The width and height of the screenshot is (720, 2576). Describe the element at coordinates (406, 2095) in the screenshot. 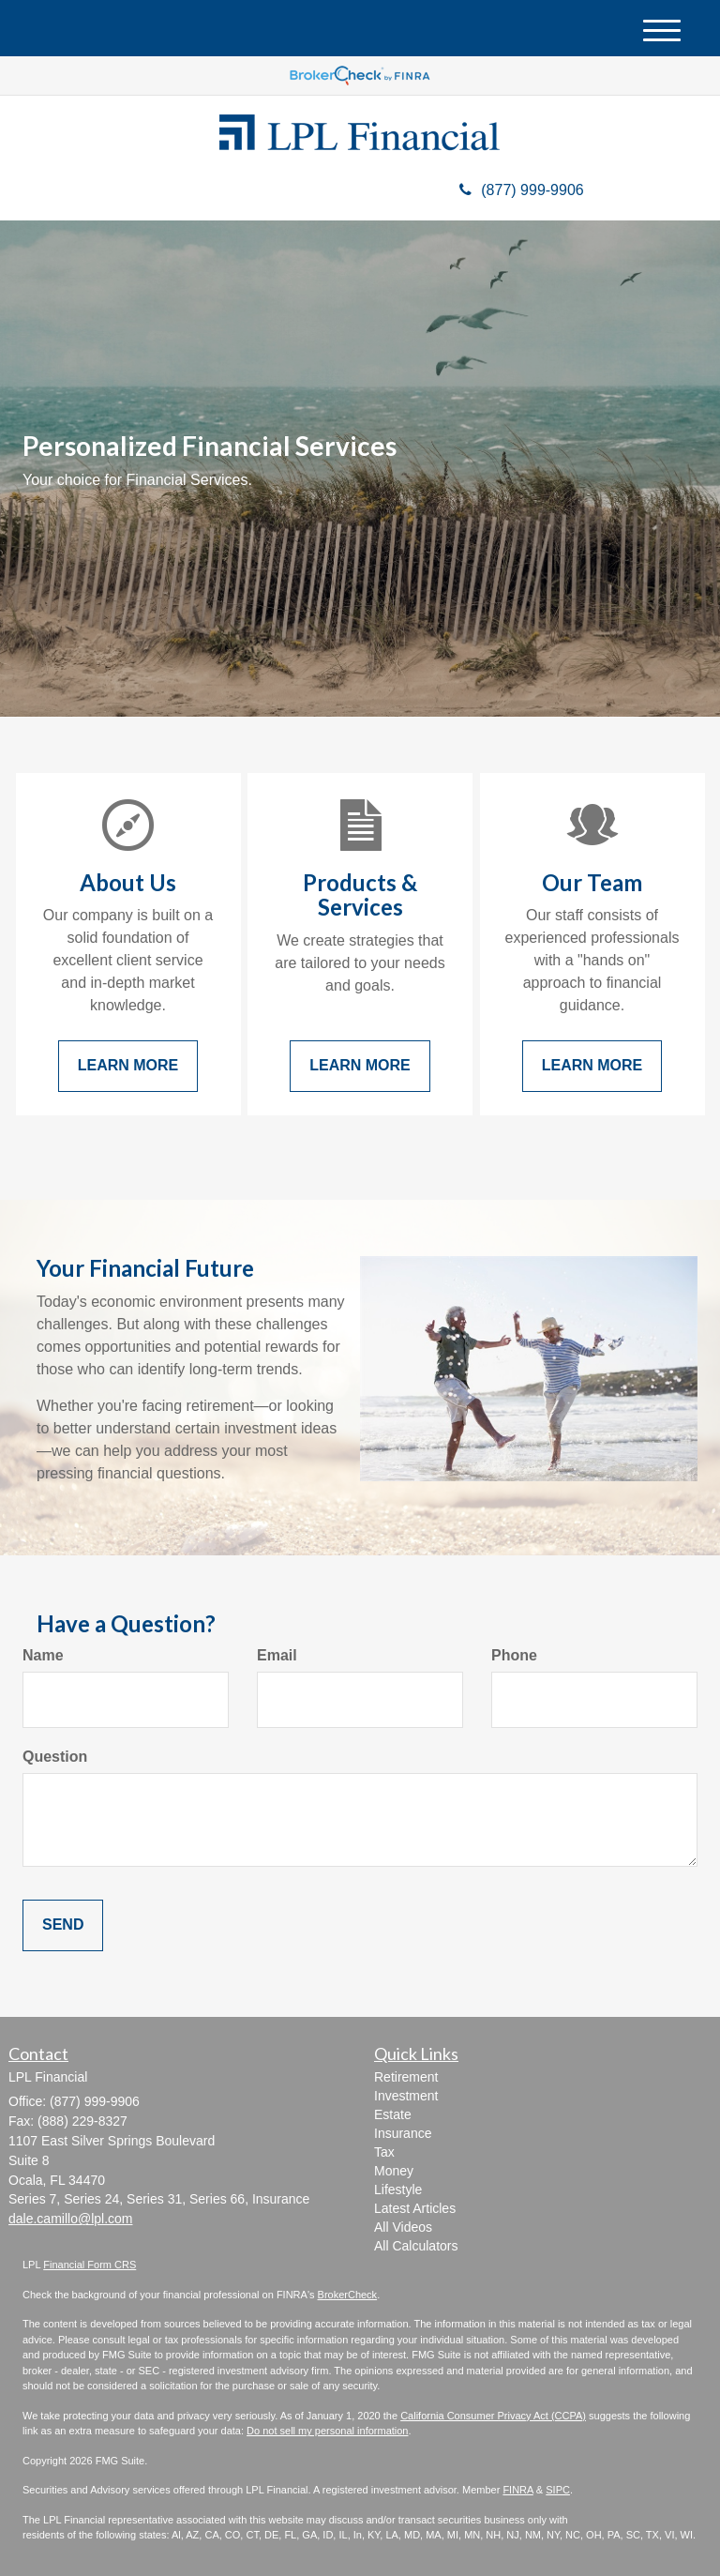

I see `Investment` at that location.